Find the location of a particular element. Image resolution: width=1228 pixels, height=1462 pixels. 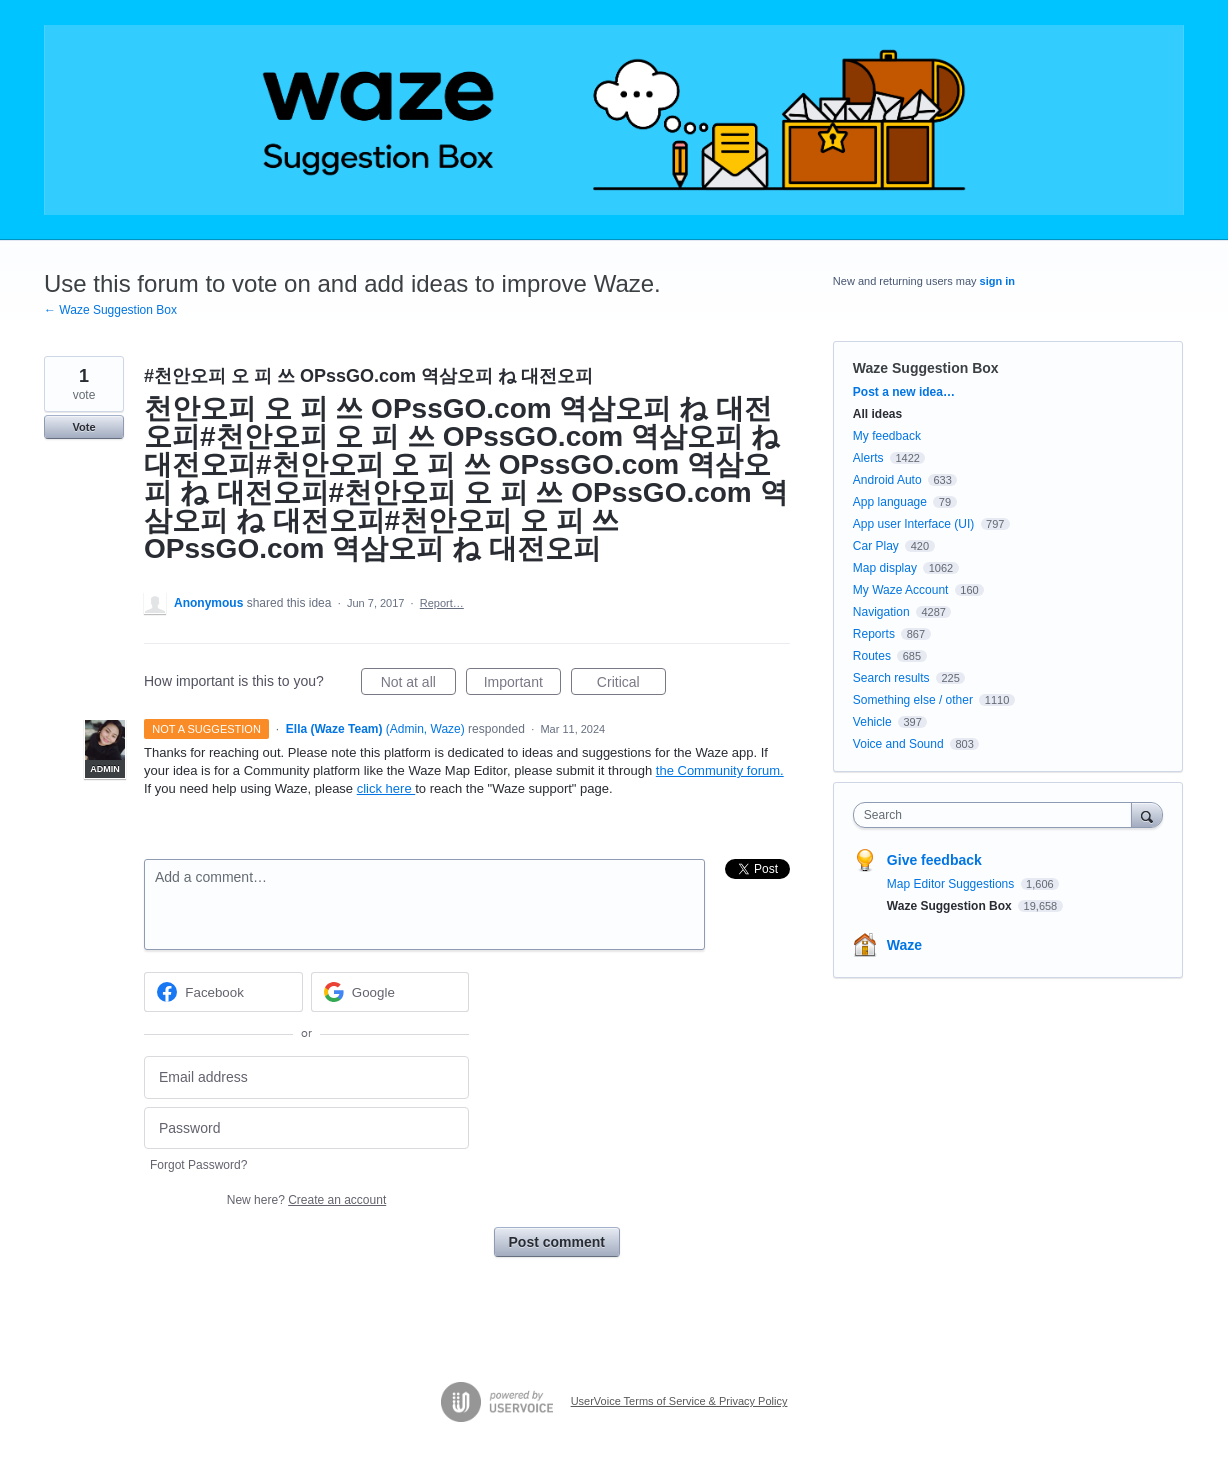

click here is located at coordinates (386, 788).